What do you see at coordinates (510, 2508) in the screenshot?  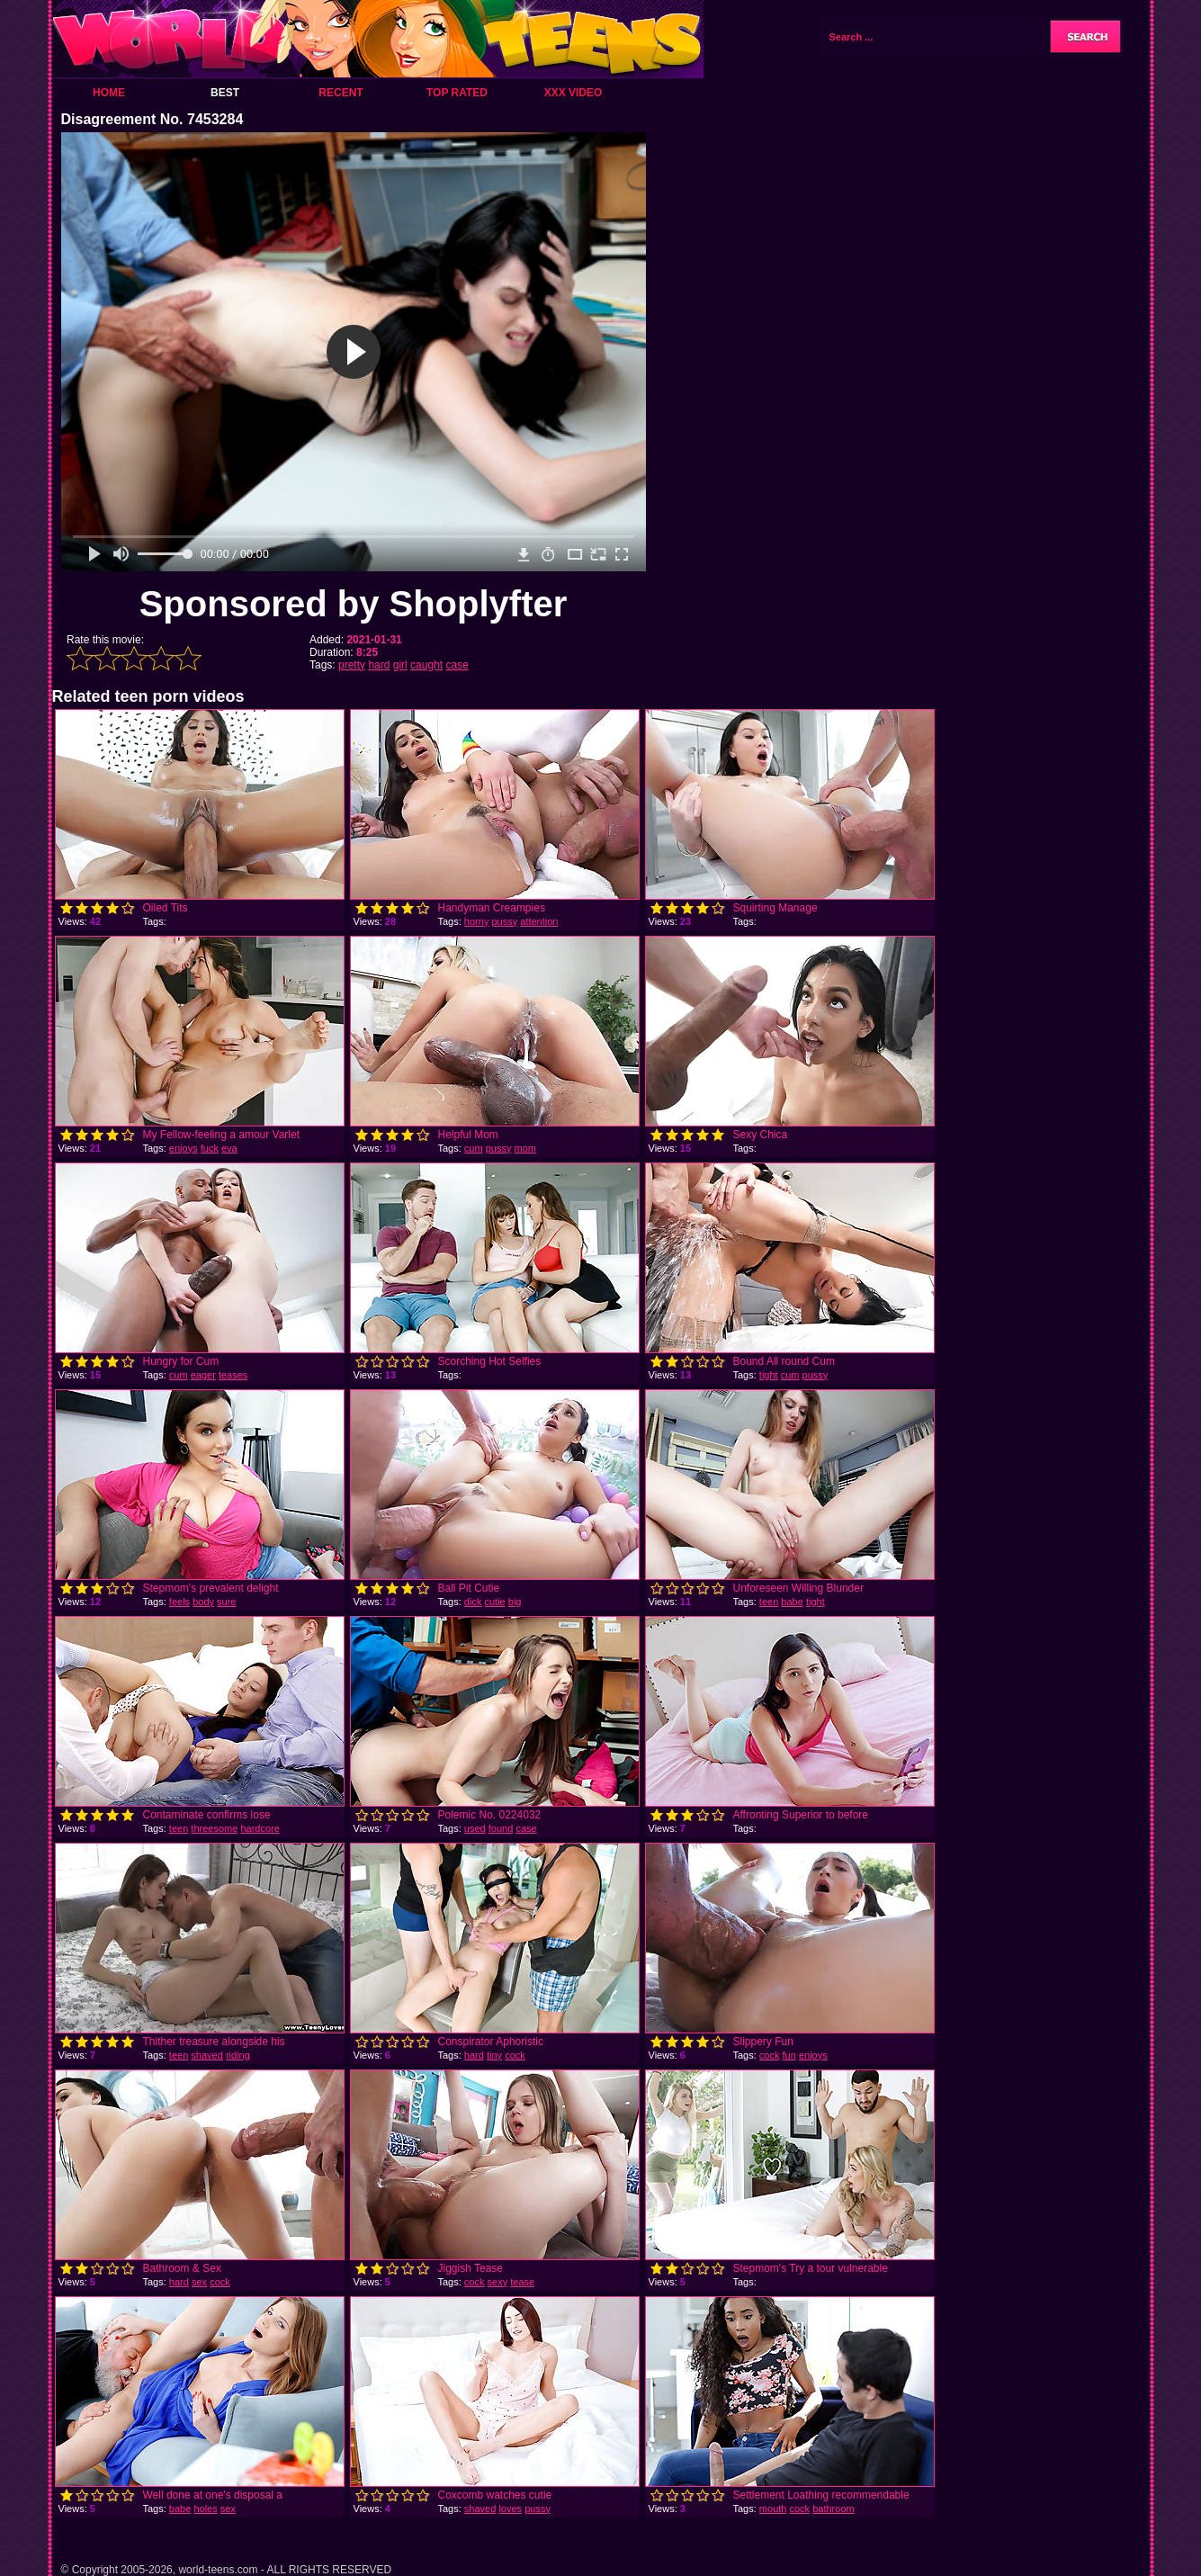 I see `loves` at bounding box center [510, 2508].